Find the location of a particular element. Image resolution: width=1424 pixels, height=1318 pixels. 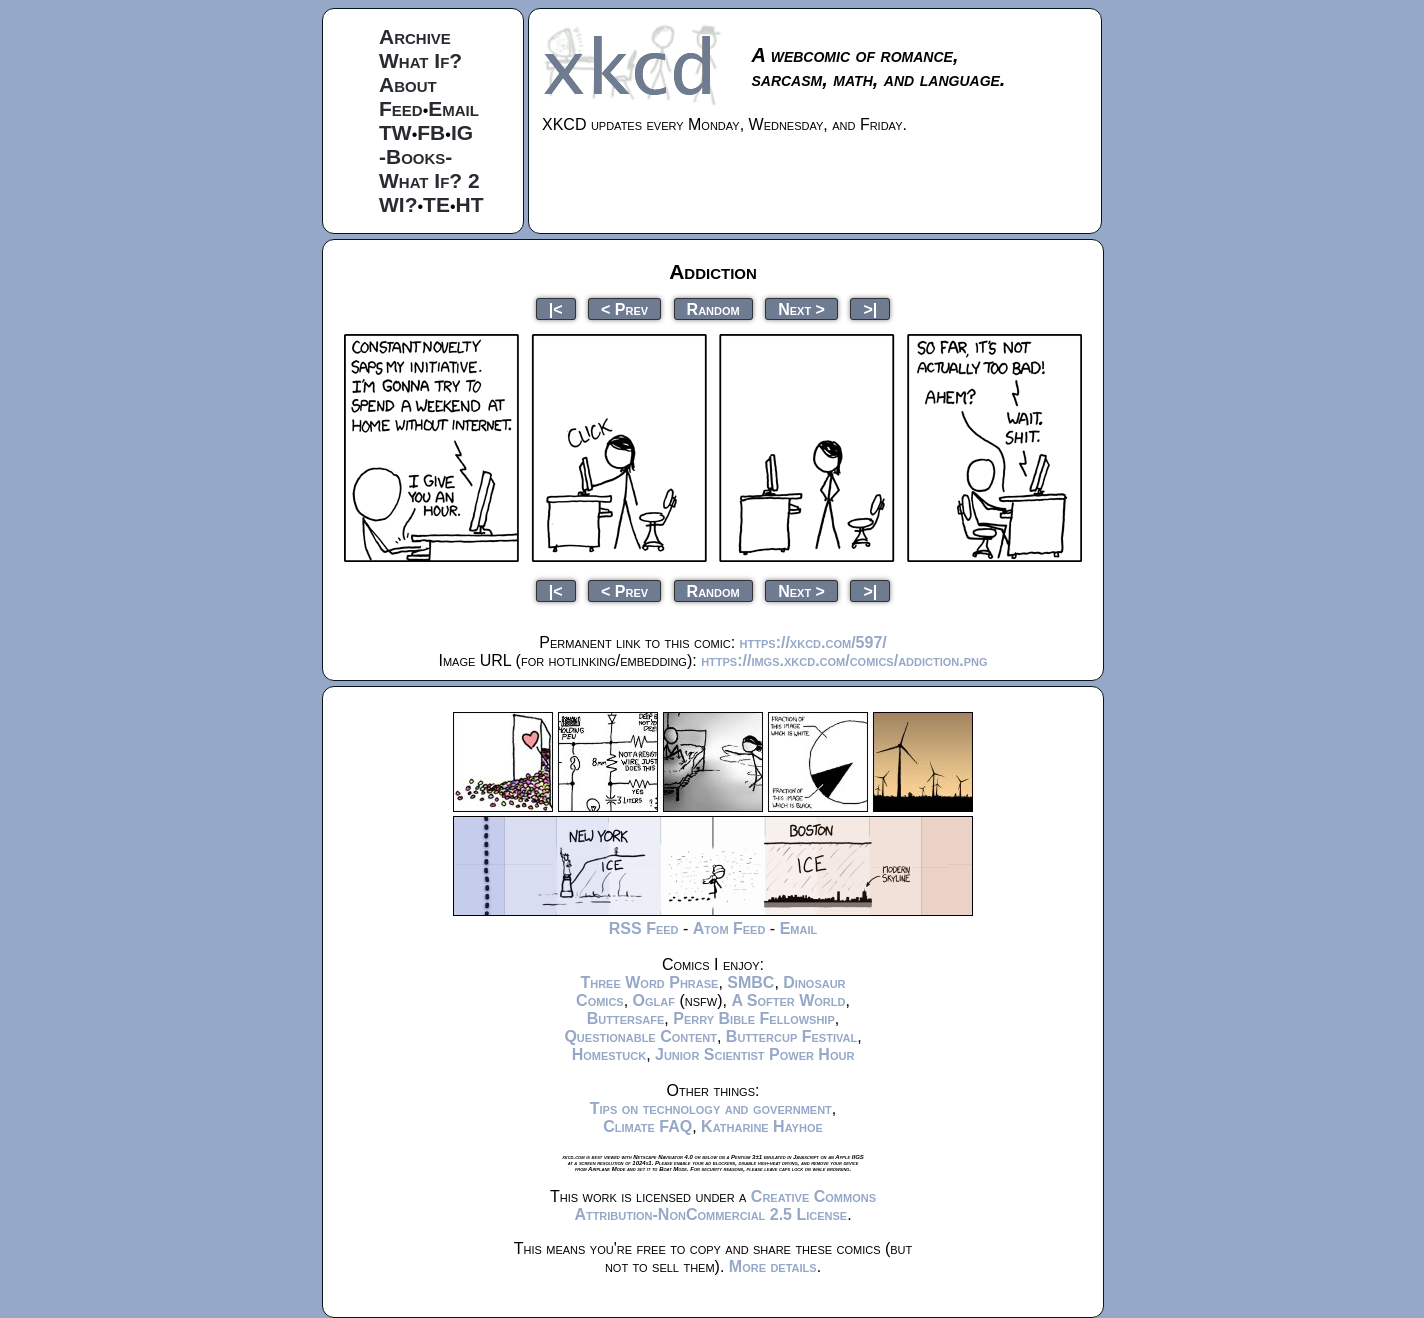

WI? is located at coordinates (398, 204).